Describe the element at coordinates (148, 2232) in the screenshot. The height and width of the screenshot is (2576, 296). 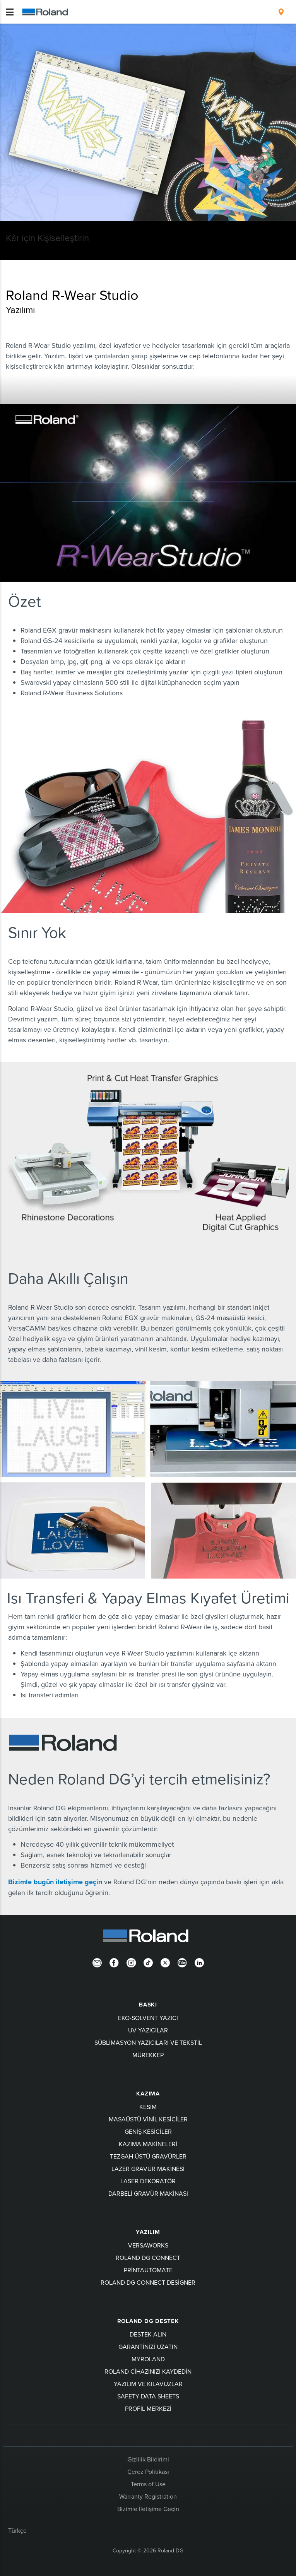
I see `YAZILIM` at that location.